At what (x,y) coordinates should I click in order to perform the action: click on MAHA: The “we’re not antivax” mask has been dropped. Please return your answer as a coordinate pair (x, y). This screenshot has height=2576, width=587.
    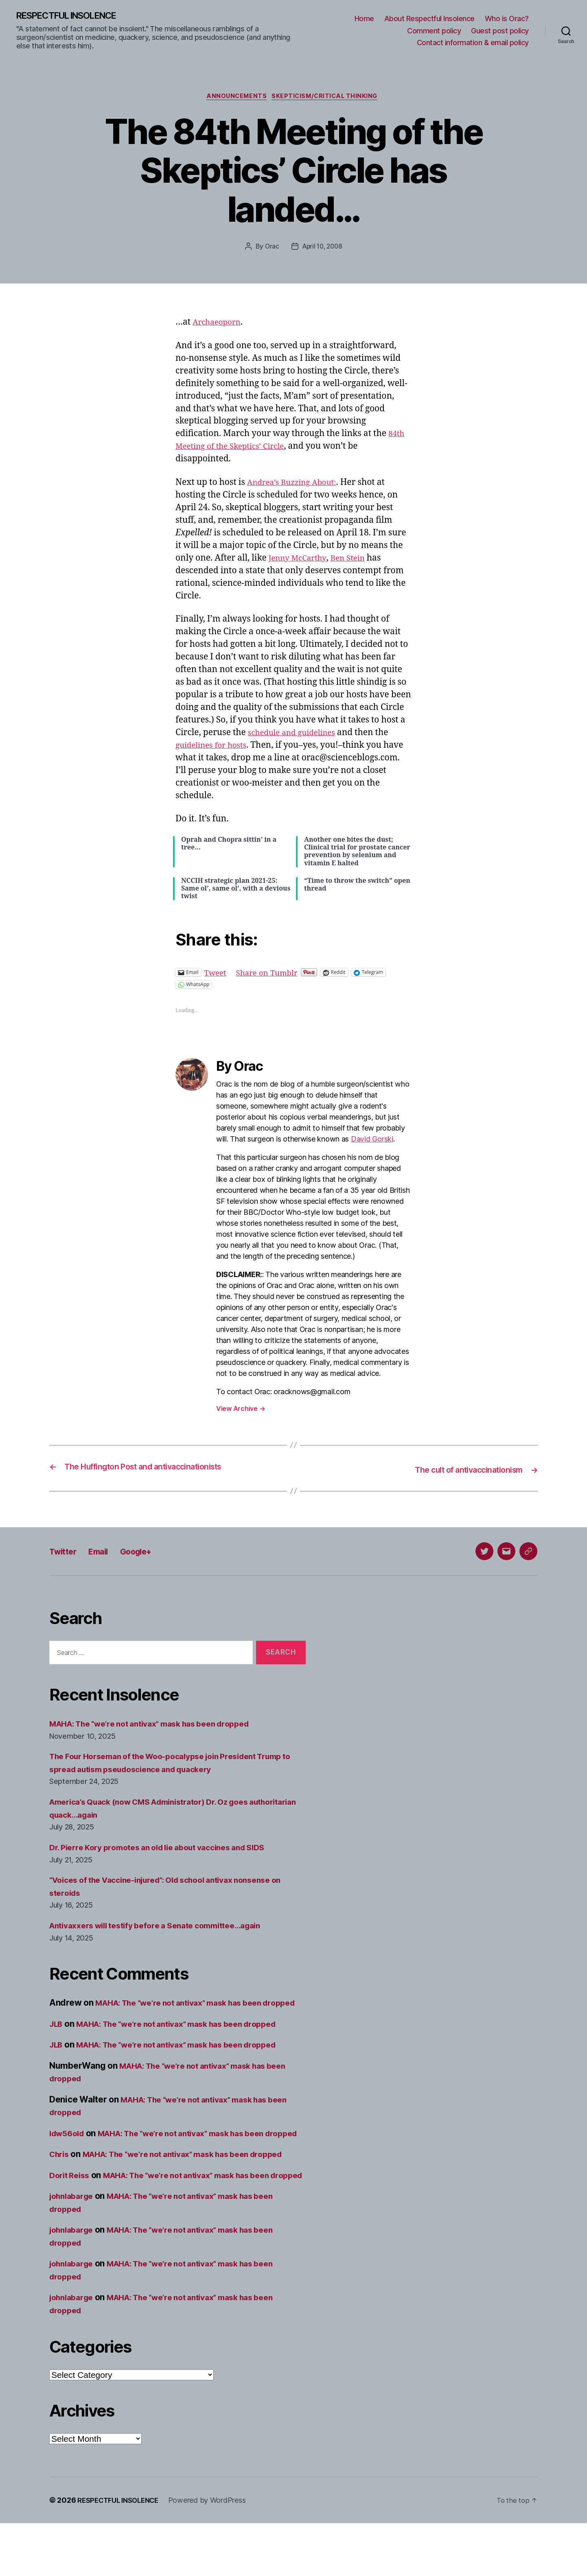
    Looking at the image, I should click on (161, 1725).